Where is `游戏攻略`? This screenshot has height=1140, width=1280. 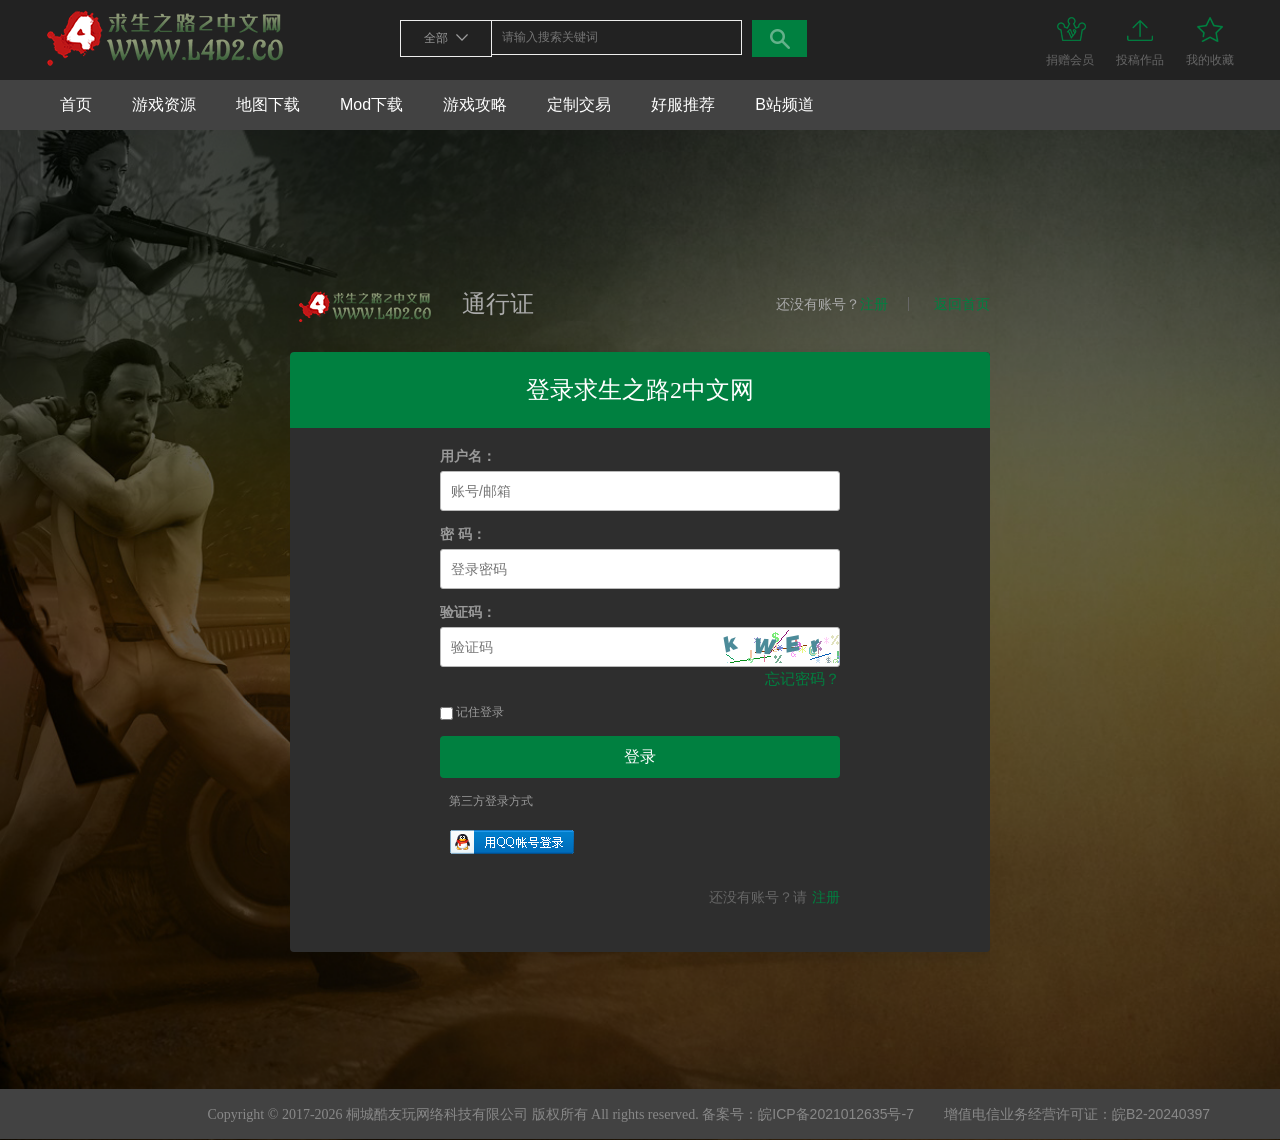 游戏攻略 is located at coordinates (475, 104).